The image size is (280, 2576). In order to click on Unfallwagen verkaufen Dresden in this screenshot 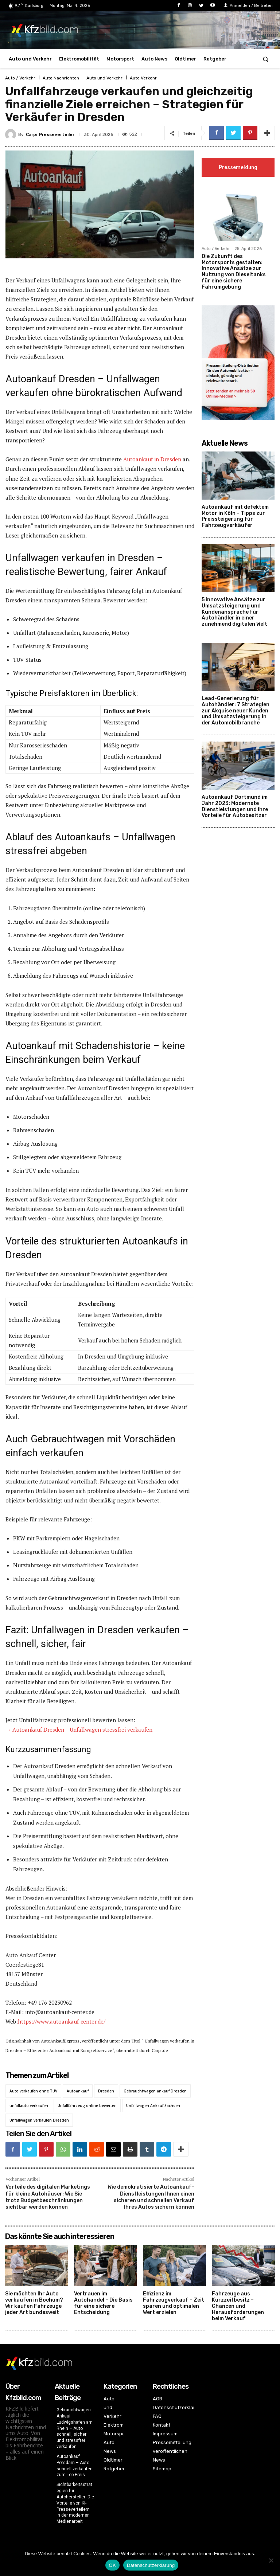, I will do `click(39, 2120)`.